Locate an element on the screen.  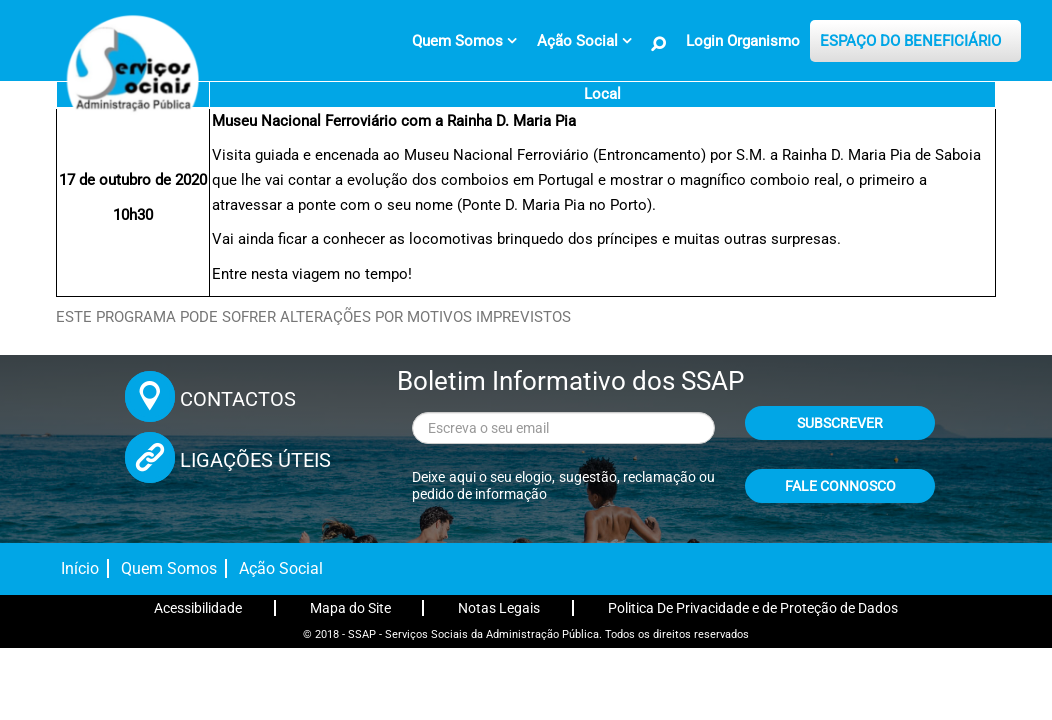
Login Organismo is located at coordinates (743, 41).